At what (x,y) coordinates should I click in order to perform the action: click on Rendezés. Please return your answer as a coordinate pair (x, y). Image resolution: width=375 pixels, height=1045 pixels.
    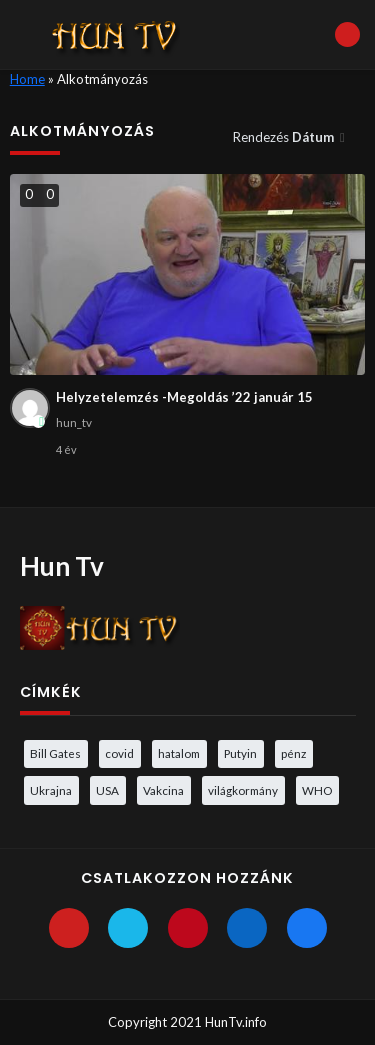
    Looking at the image, I should click on (285, 137).